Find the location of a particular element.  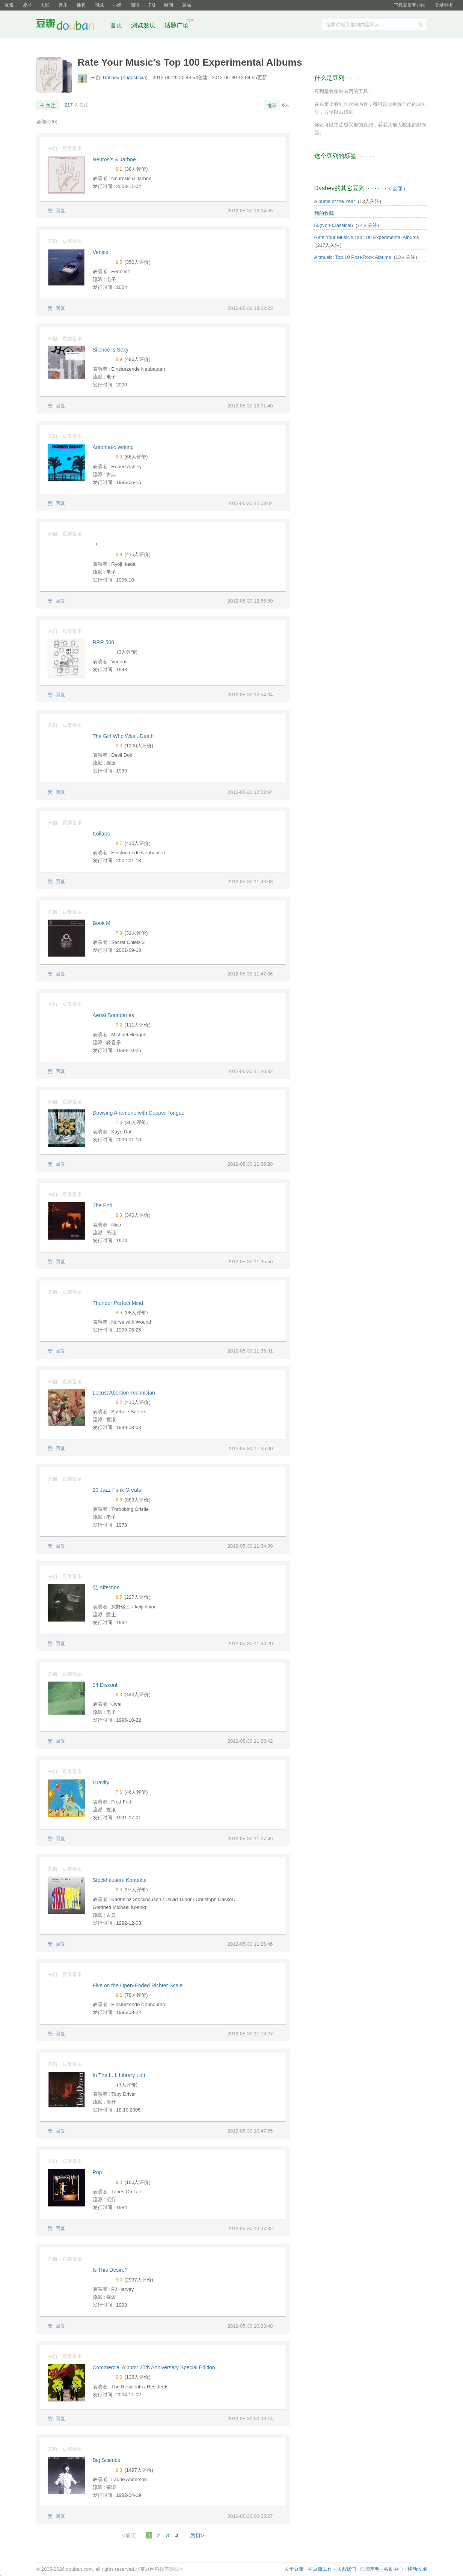

FM is located at coordinates (152, 5).